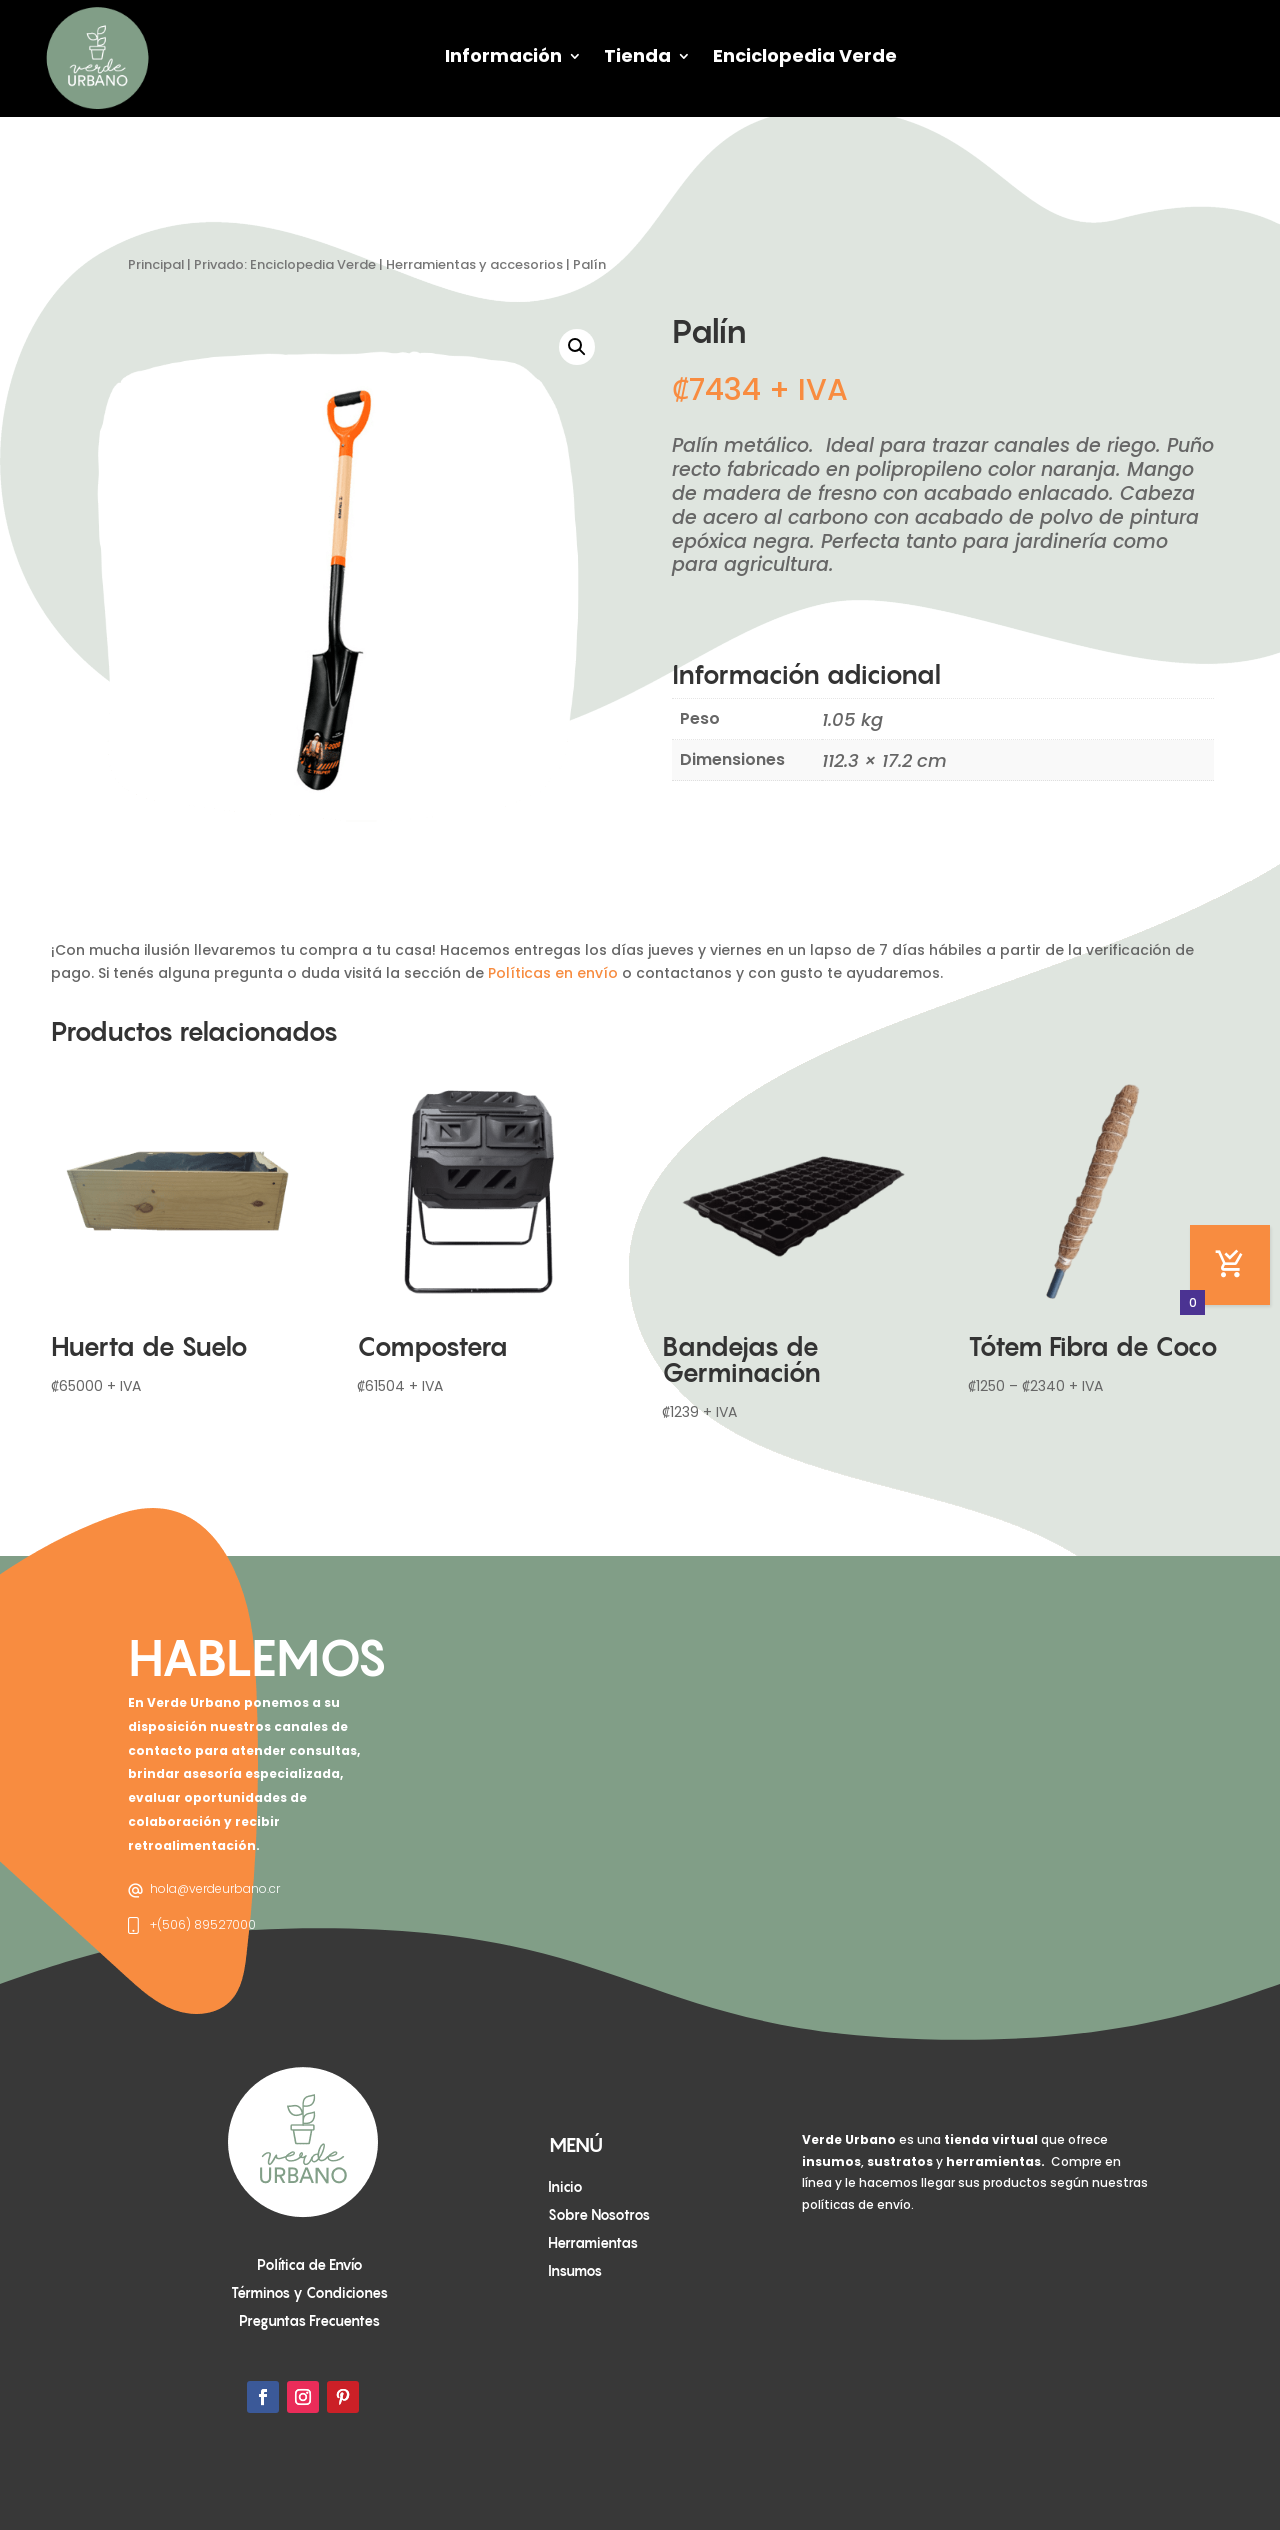 Image resolution: width=1280 pixels, height=2530 pixels. I want to click on [button], so click(577, 347).